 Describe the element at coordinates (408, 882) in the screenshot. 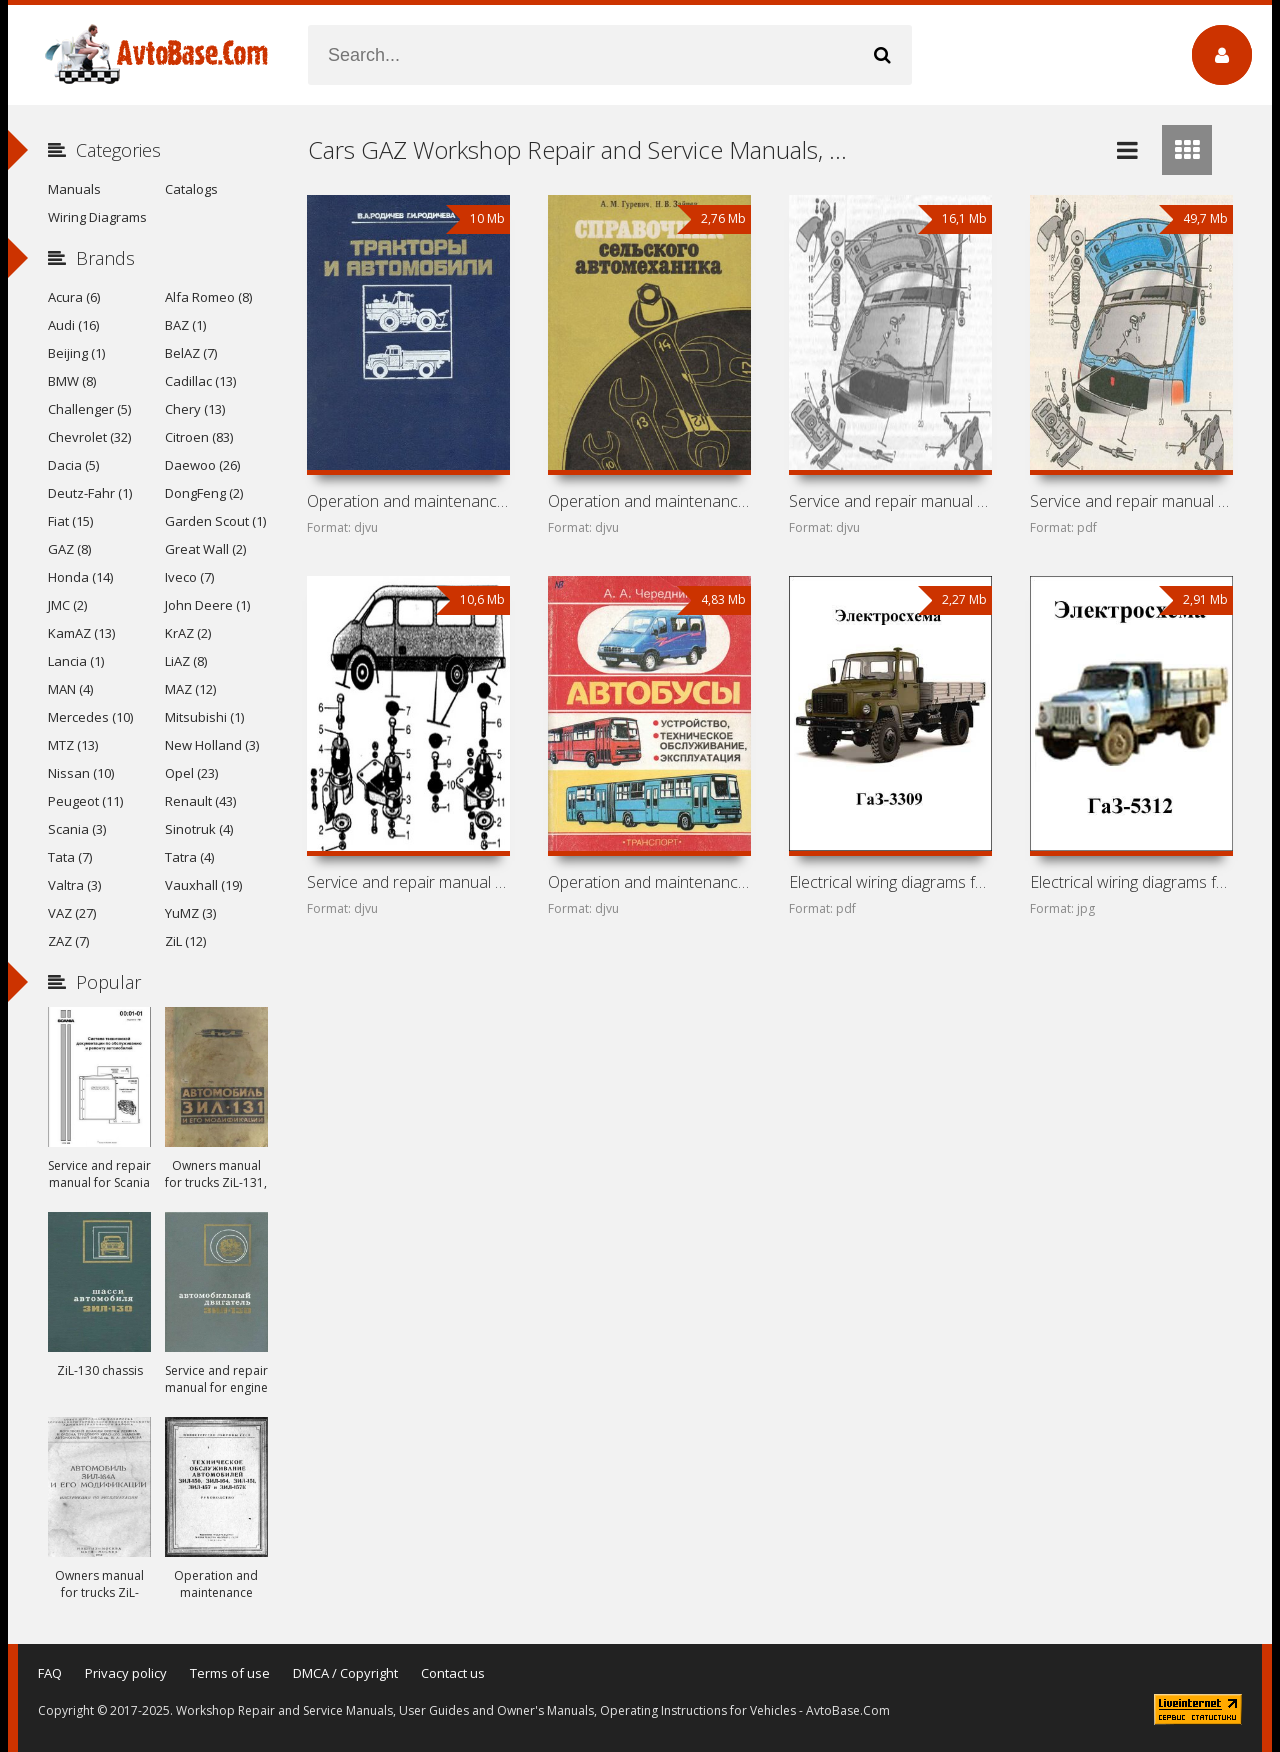

I see `Service and repair manual for cars GAZ-2705, GAZ-2705` at that location.